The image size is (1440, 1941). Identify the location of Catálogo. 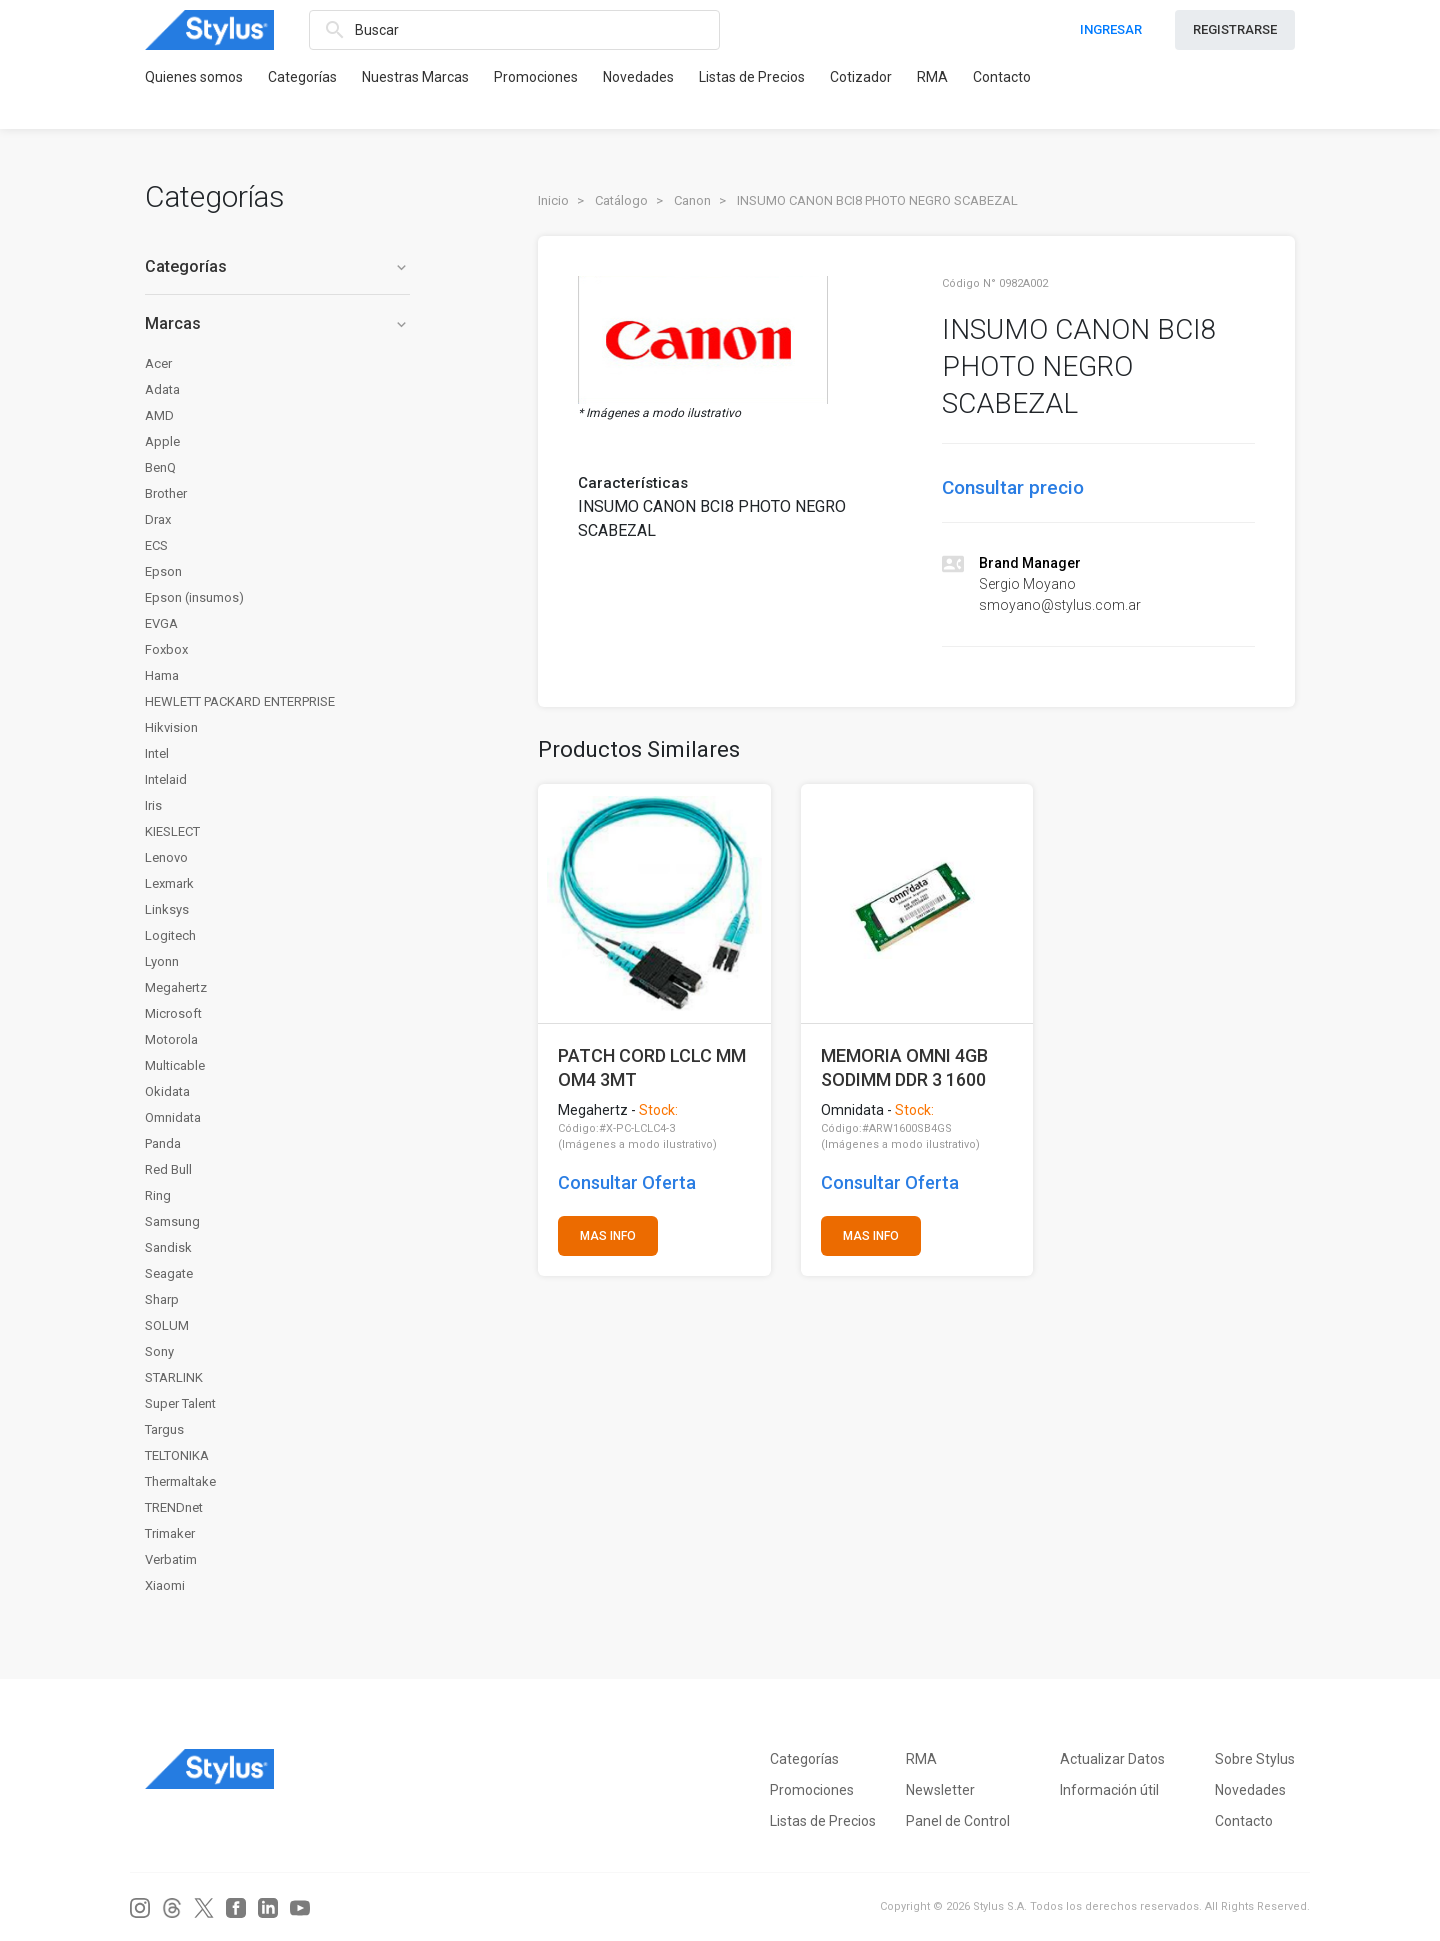
(621, 200).